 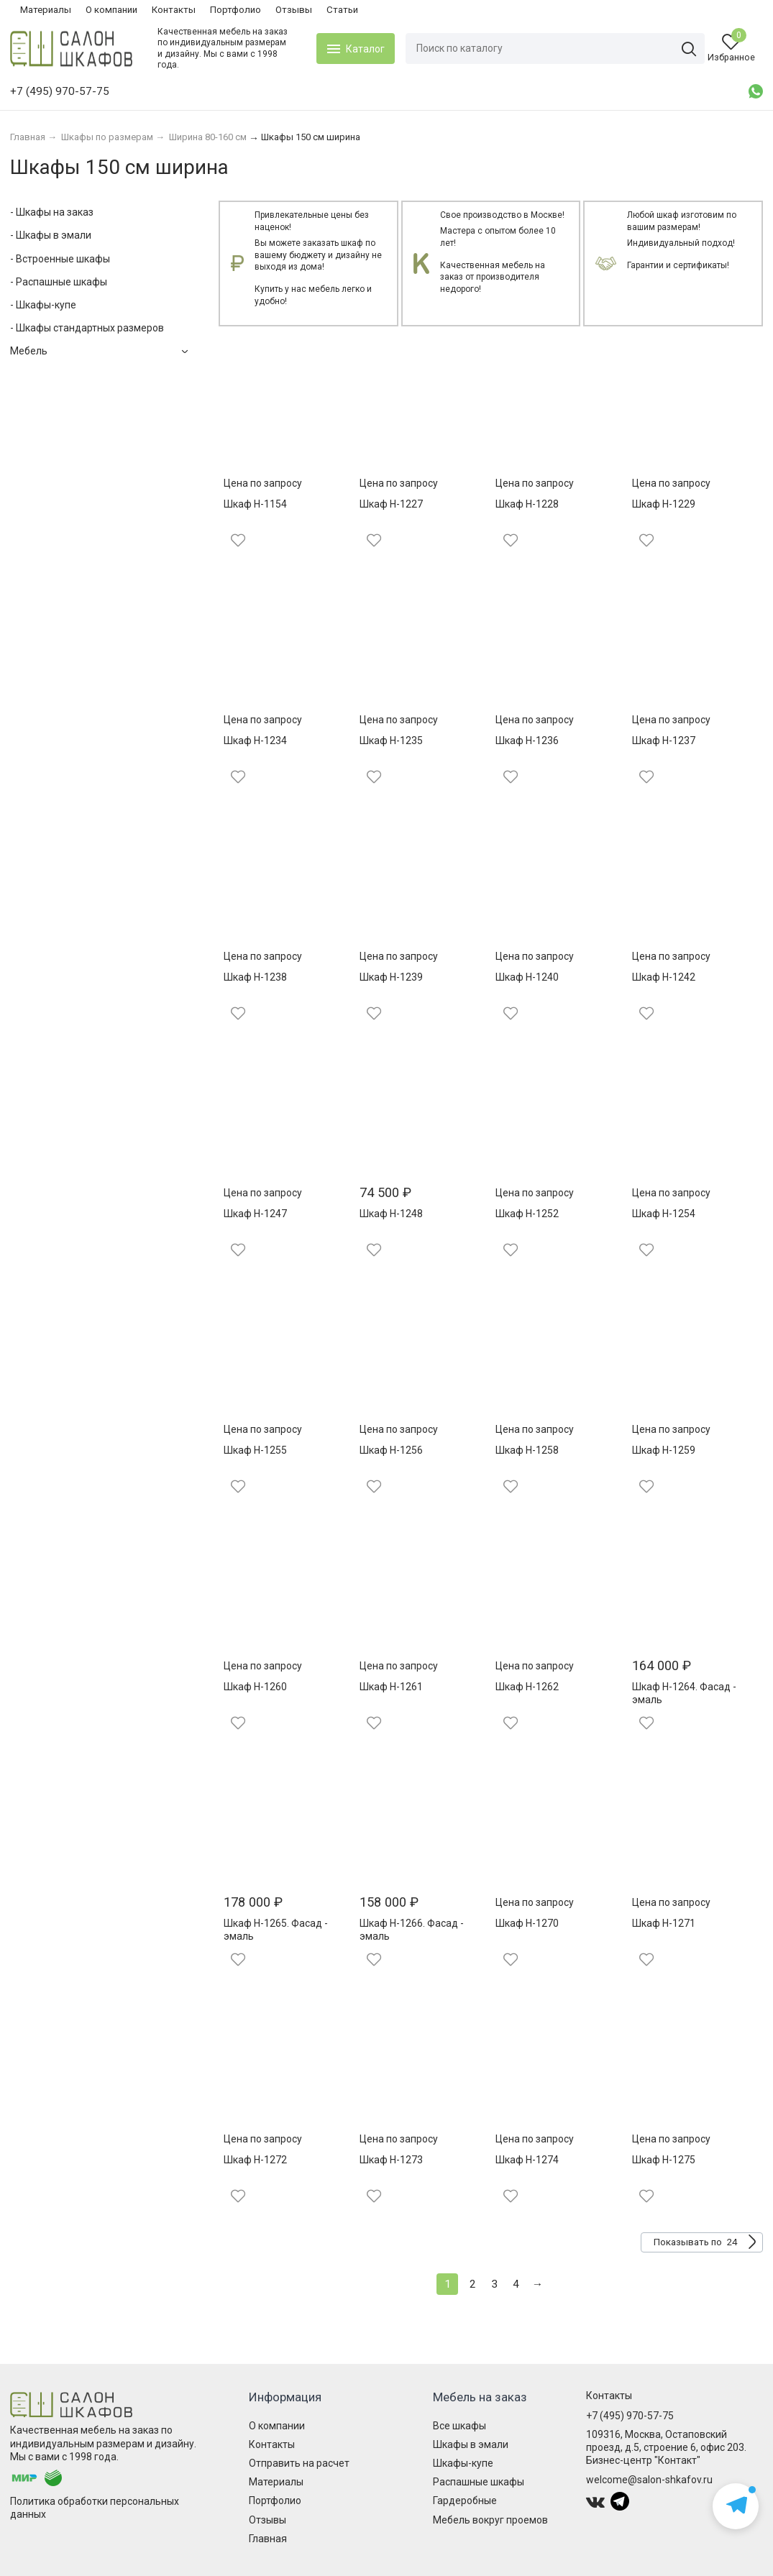 What do you see at coordinates (391, 1686) in the screenshot?
I see `Шкаф Н-1261` at bounding box center [391, 1686].